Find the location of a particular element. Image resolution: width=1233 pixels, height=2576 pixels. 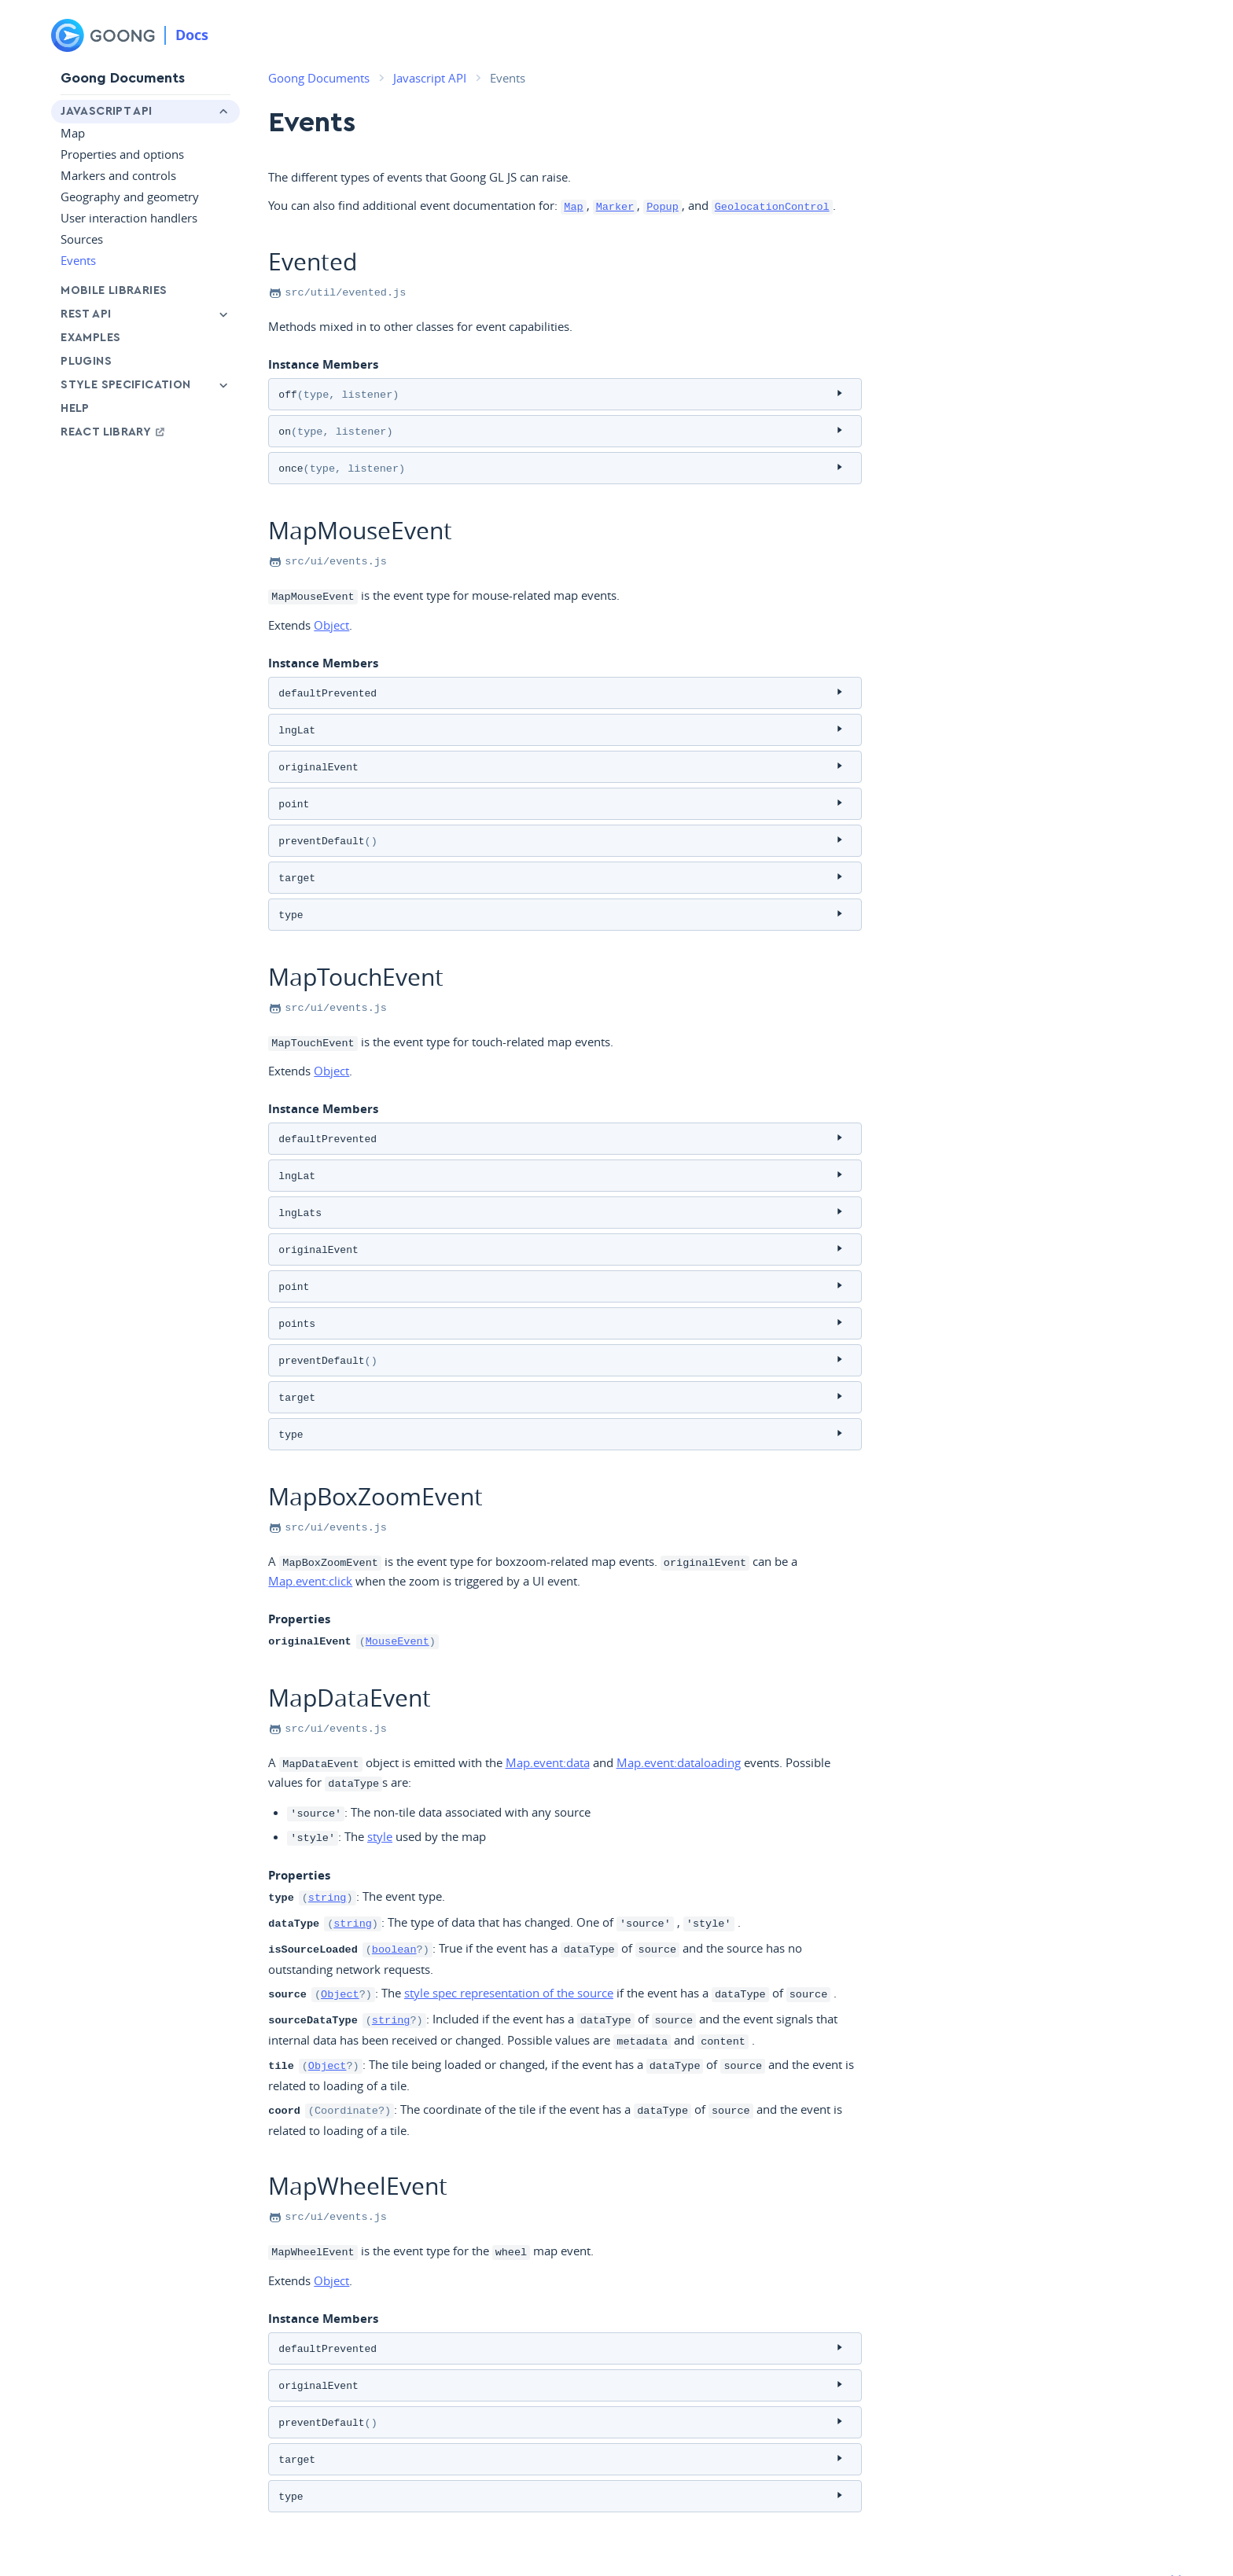

MapTouchEvent is located at coordinates (356, 959).